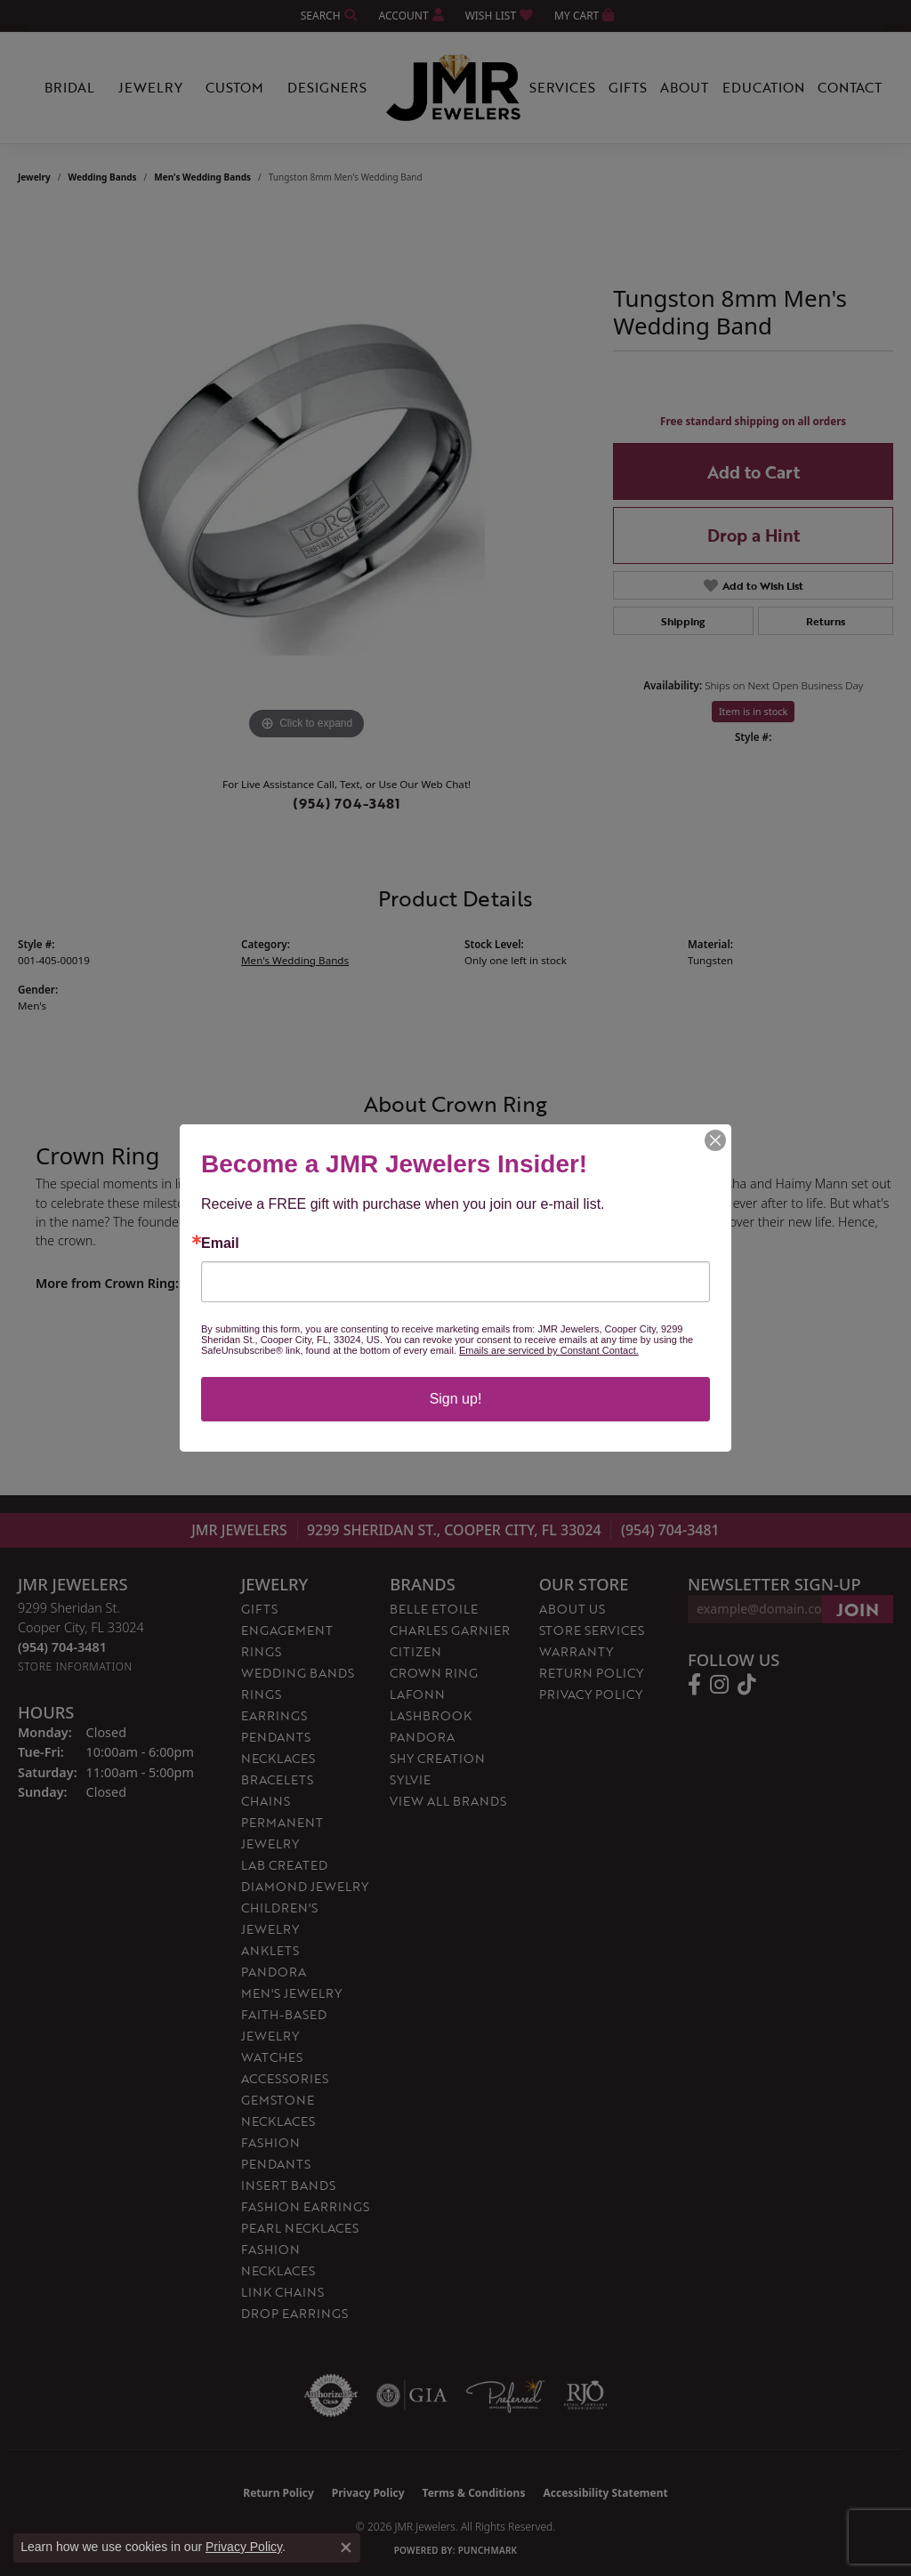 The image size is (911, 2576). What do you see at coordinates (505, 2395) in the screenshot?
I see `[Visit the preferred-jewelers website]` at bounding box center [505, 2395].